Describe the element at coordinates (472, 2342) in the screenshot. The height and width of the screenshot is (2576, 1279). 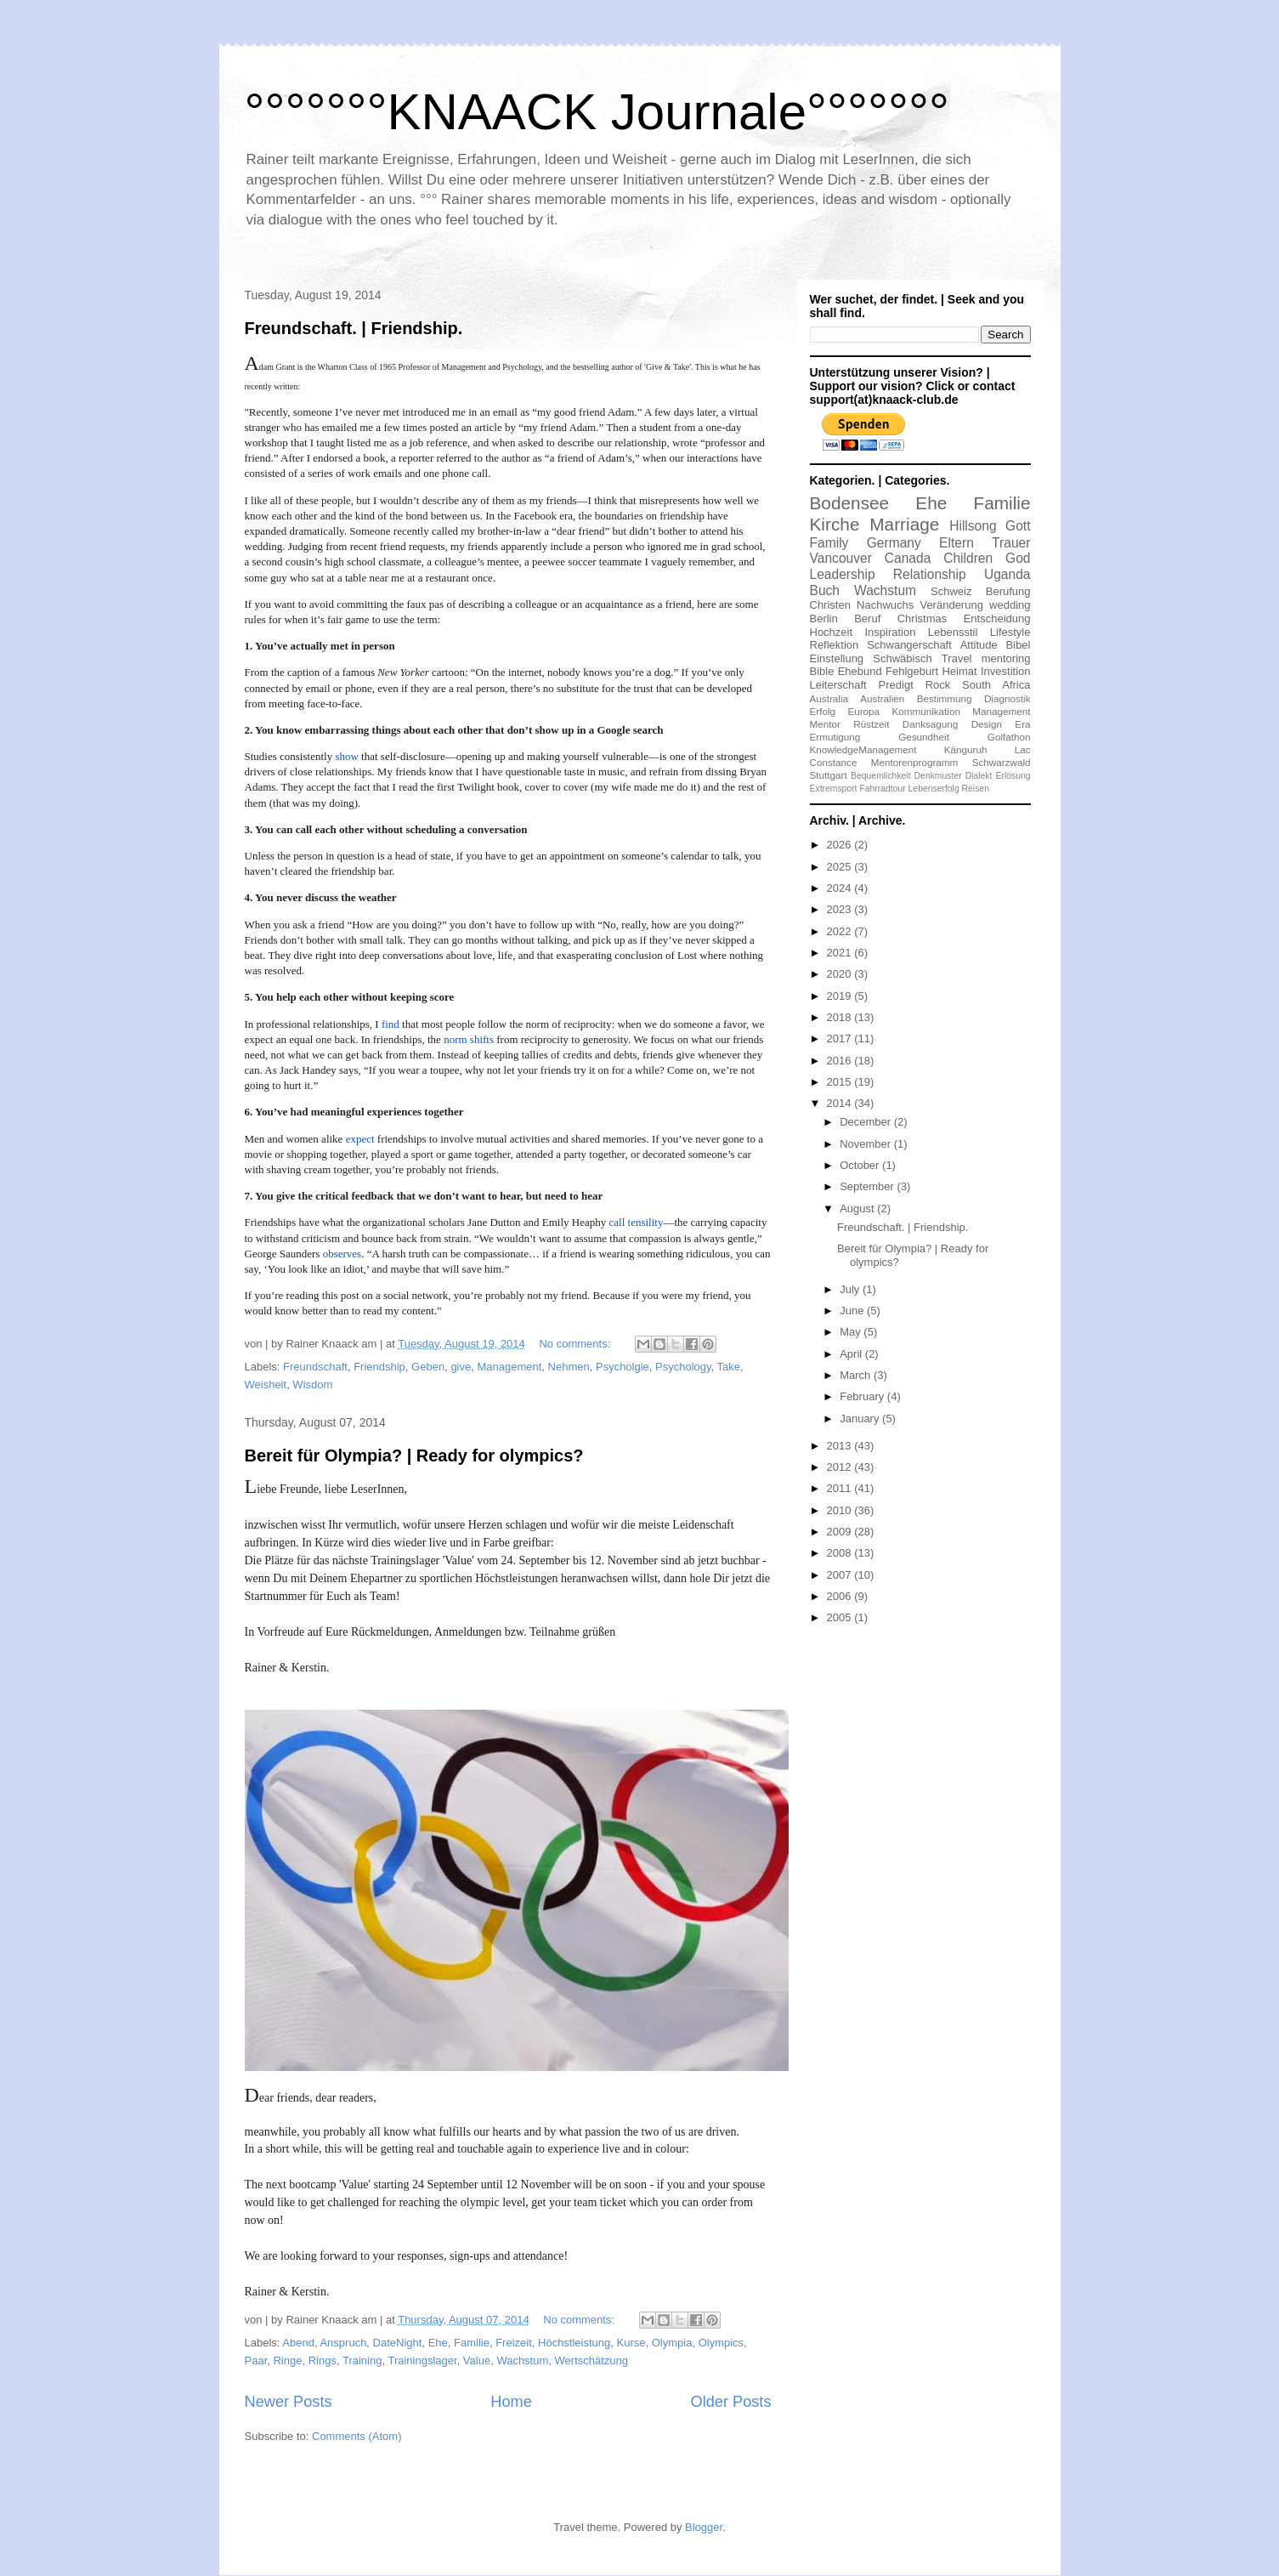
I see `Familie` at that location.